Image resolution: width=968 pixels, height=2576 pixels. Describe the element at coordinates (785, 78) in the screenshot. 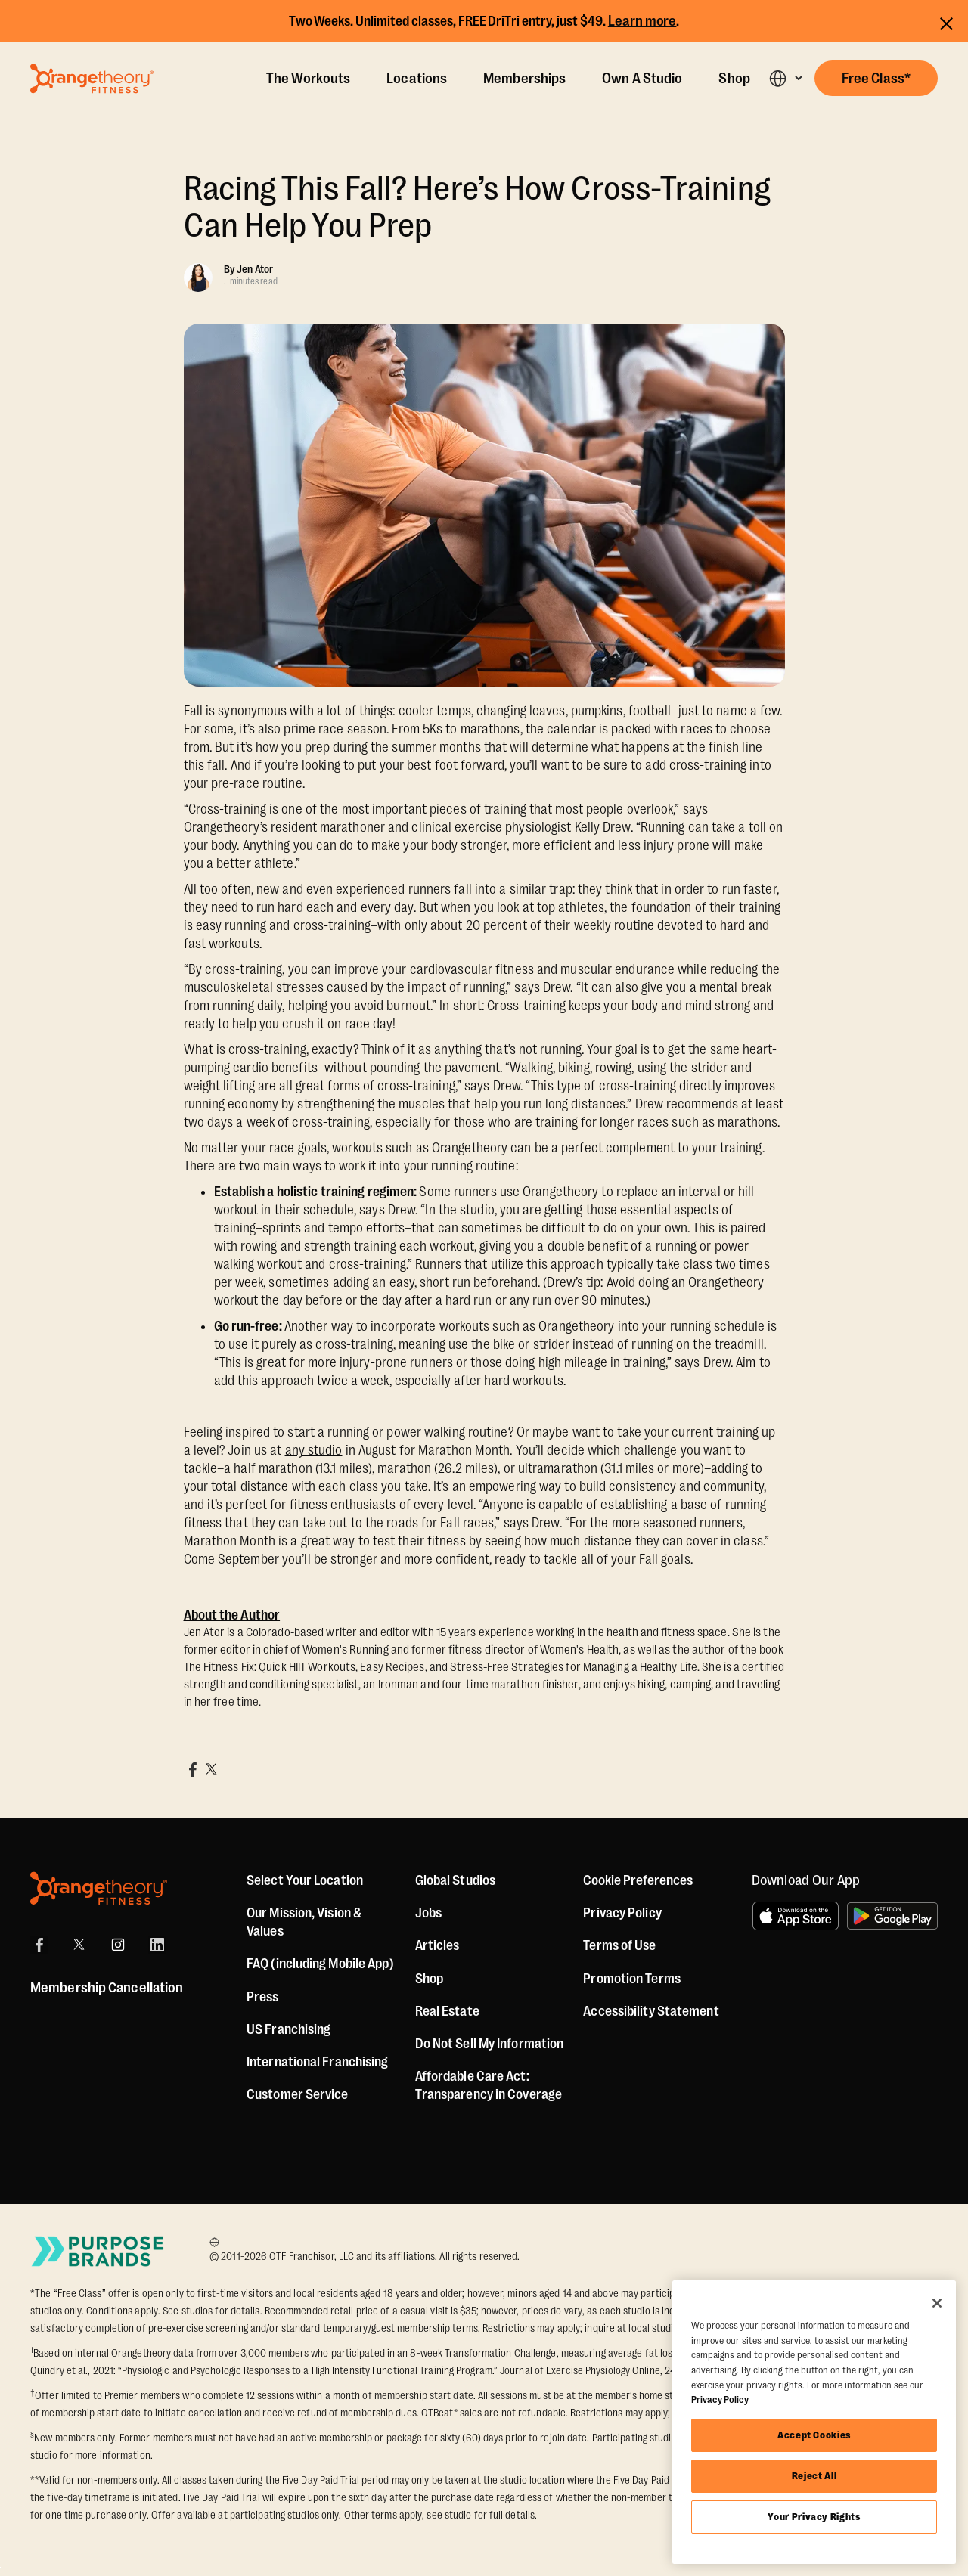

I see `[button]` at that location.